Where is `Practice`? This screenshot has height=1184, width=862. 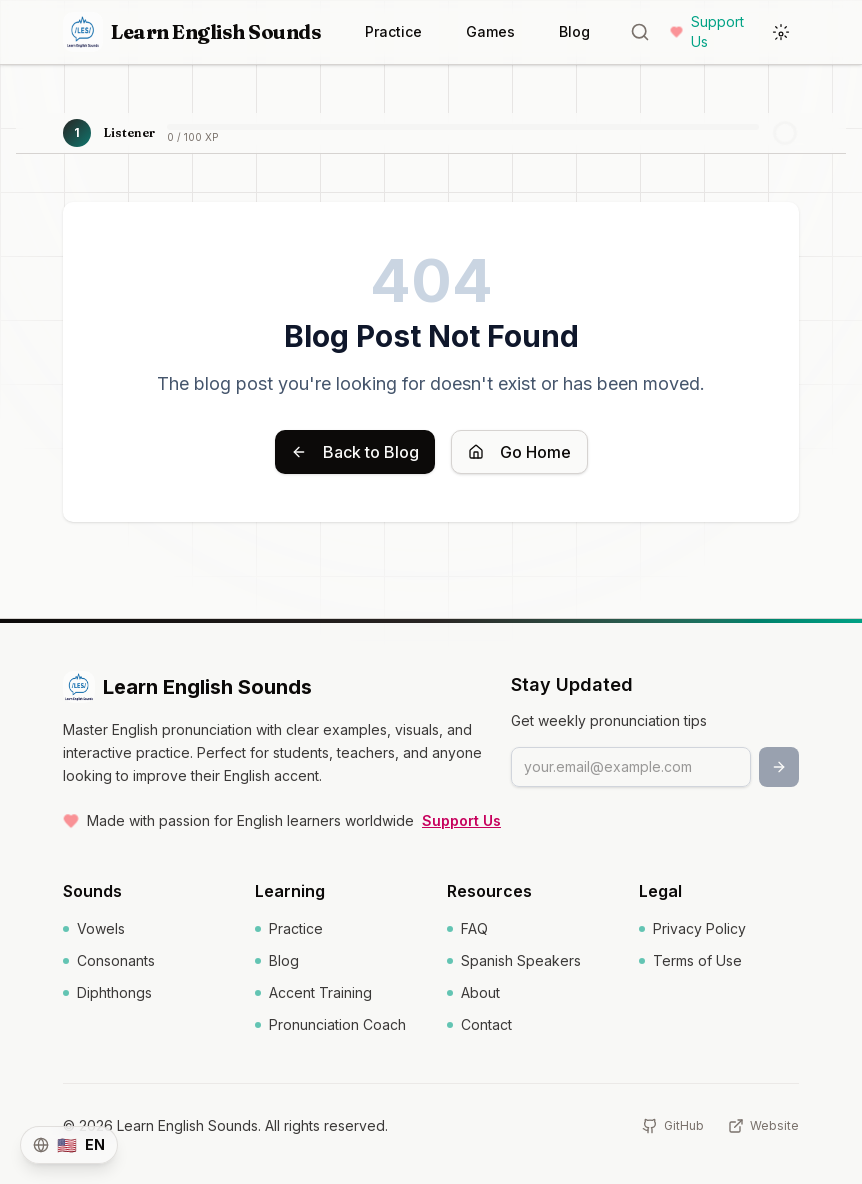
Practice is located at coordinates (393, 31).